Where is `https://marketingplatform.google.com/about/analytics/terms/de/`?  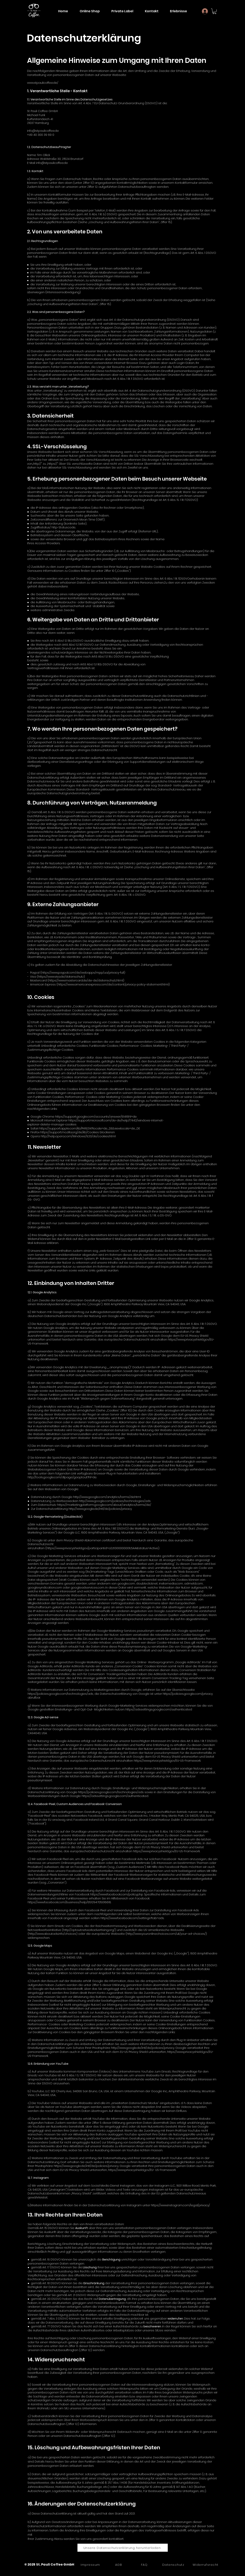
https://marketingplatform.google.com/about/analytics/terms/de/ is located at coordinates (104, 1505).